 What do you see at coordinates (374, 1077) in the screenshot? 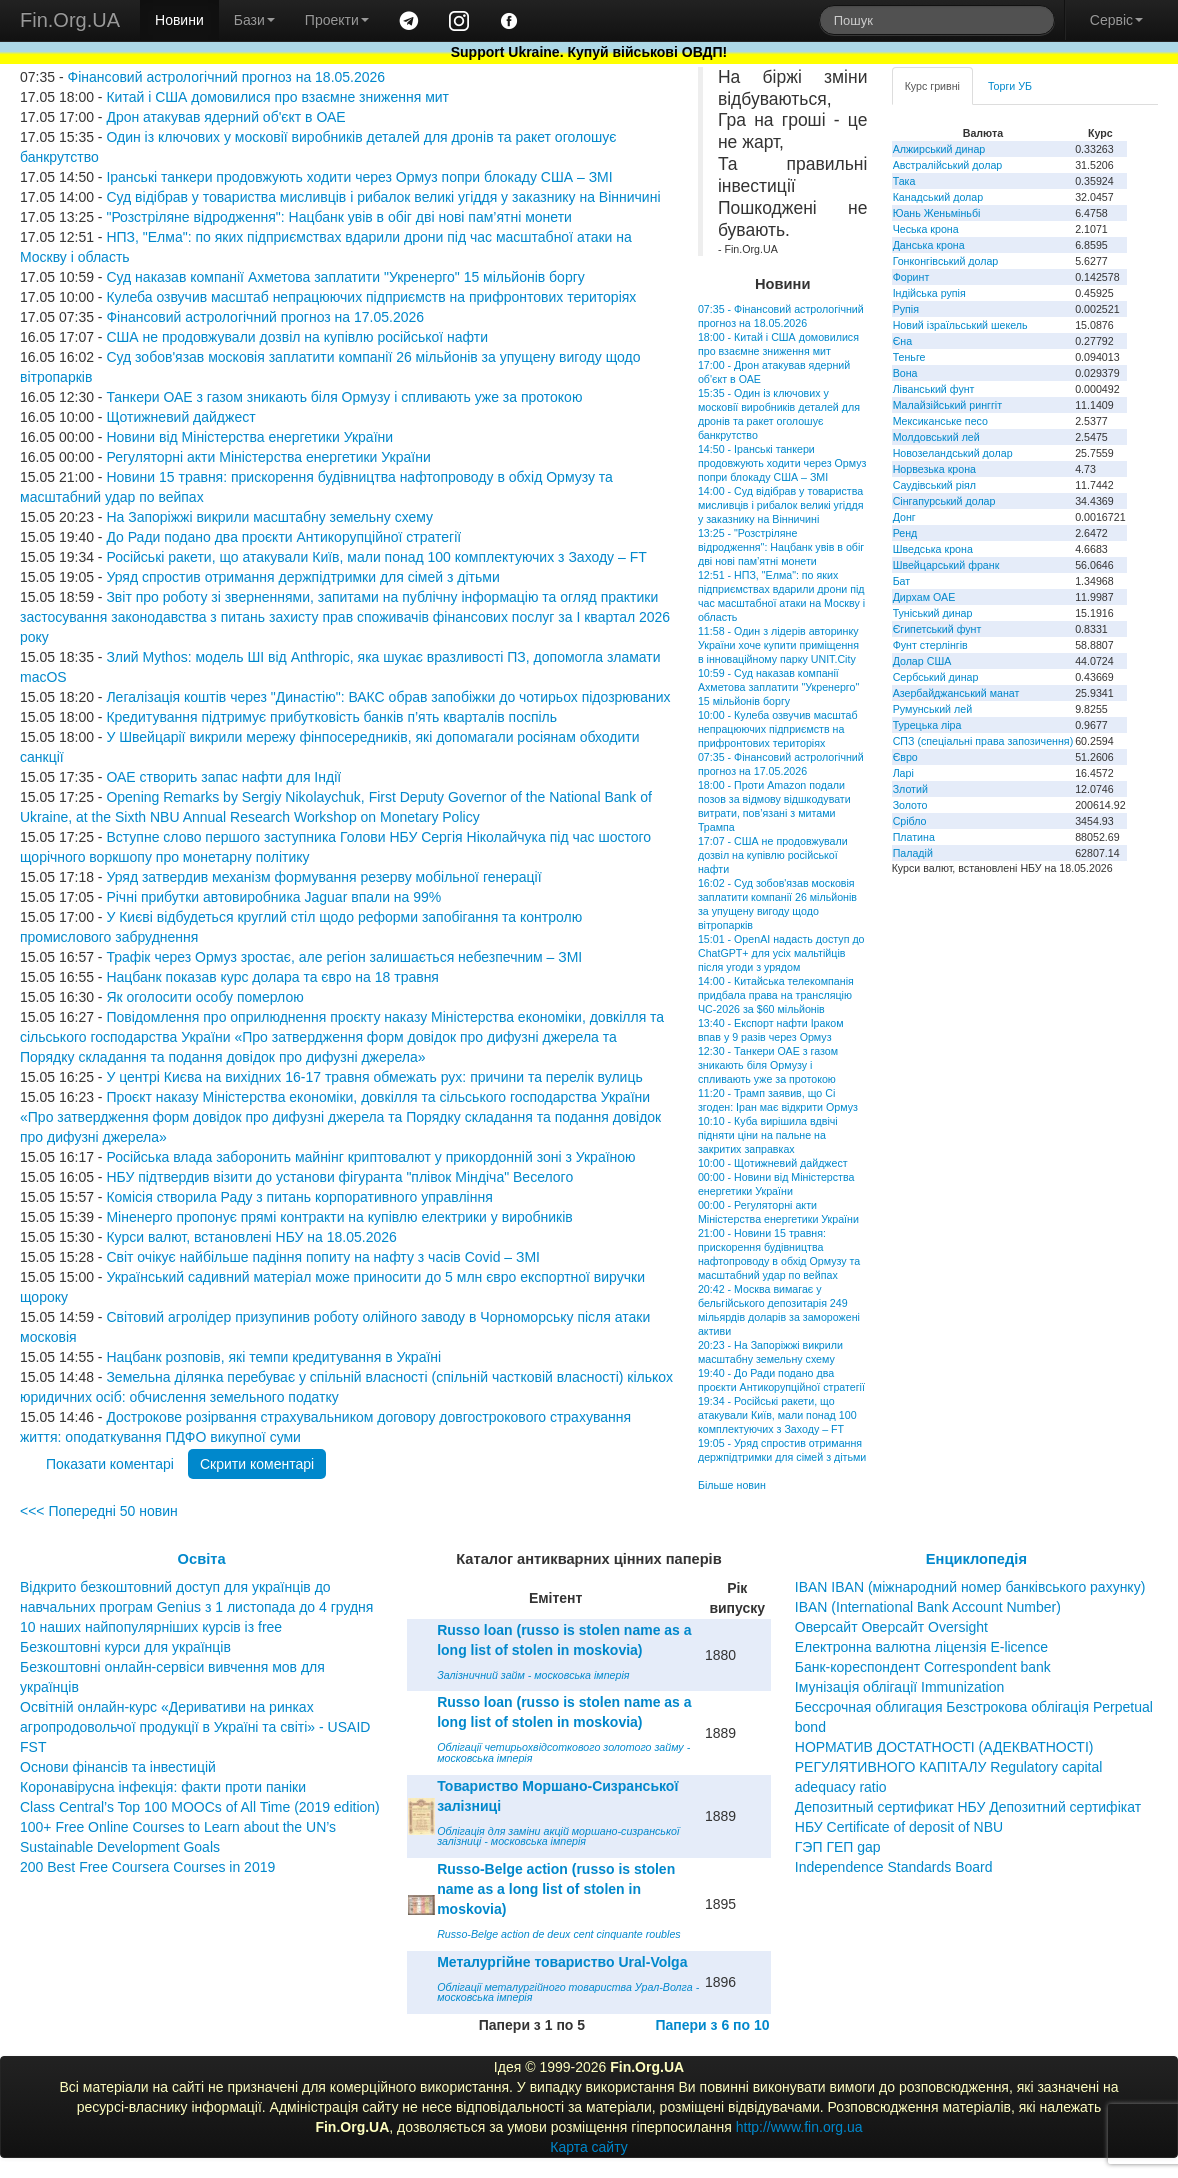
I see `У центрі Києва на вихідних 16-17 травня обмежать рух: причини та перелік вулиць` at bounding box center [374, 1077].